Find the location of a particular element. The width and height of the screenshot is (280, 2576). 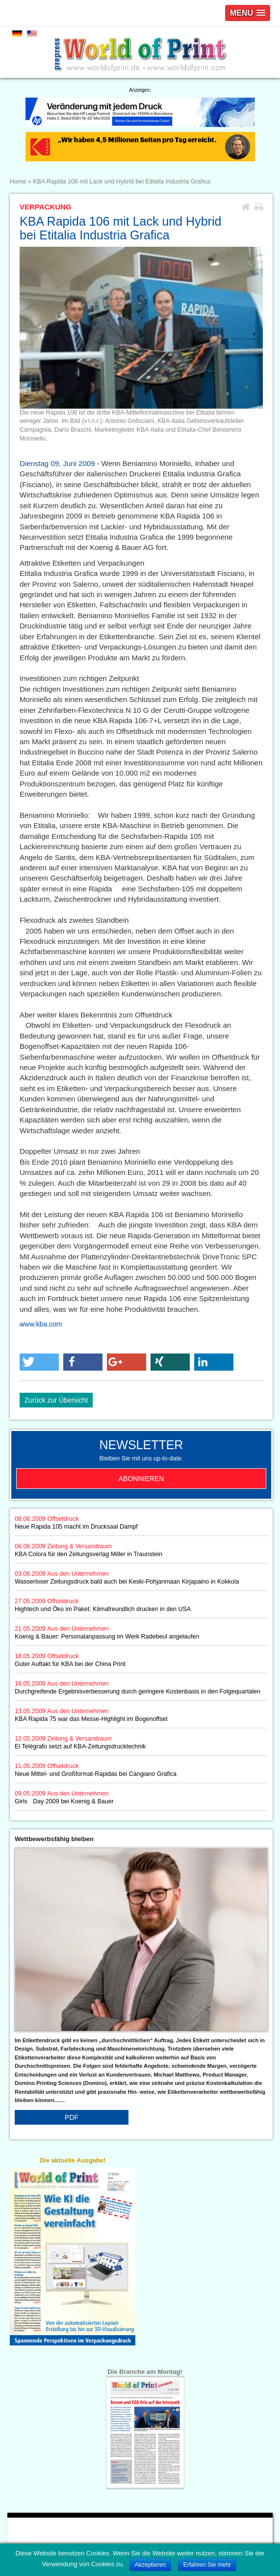

Home is located at coordinates (18, 181).